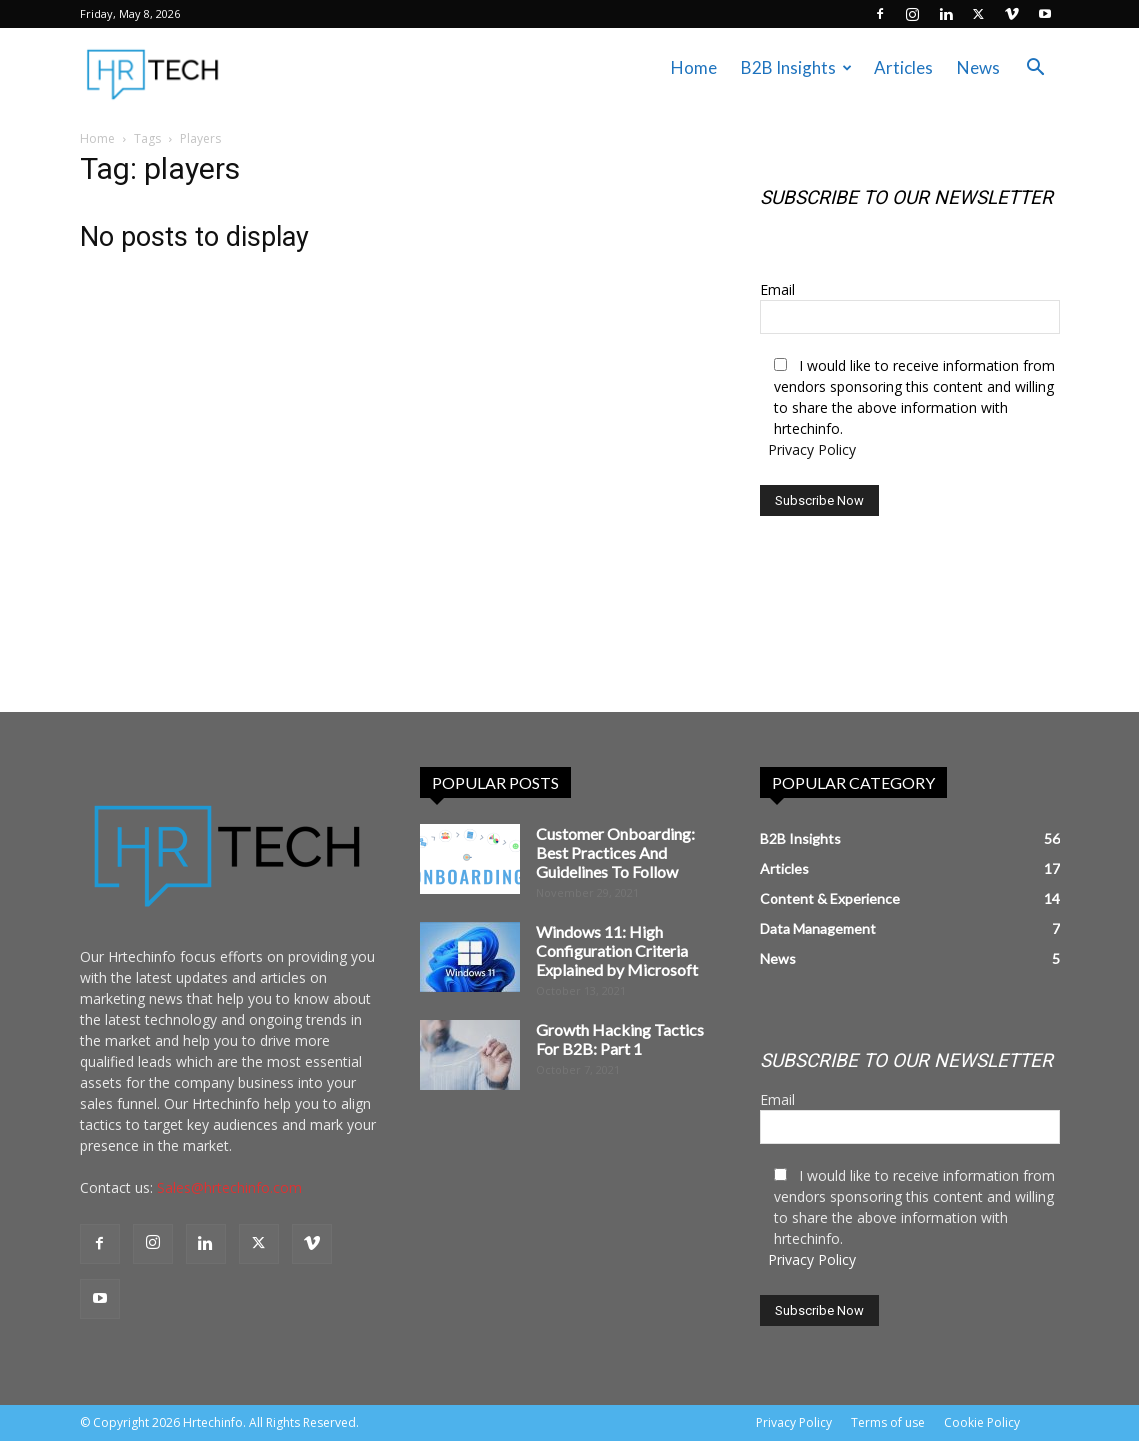  Describe the element at coordinates (620, 1039) in the screenshot. I see `Growth Hacking Tactics For B2B: Part 1` at that location.